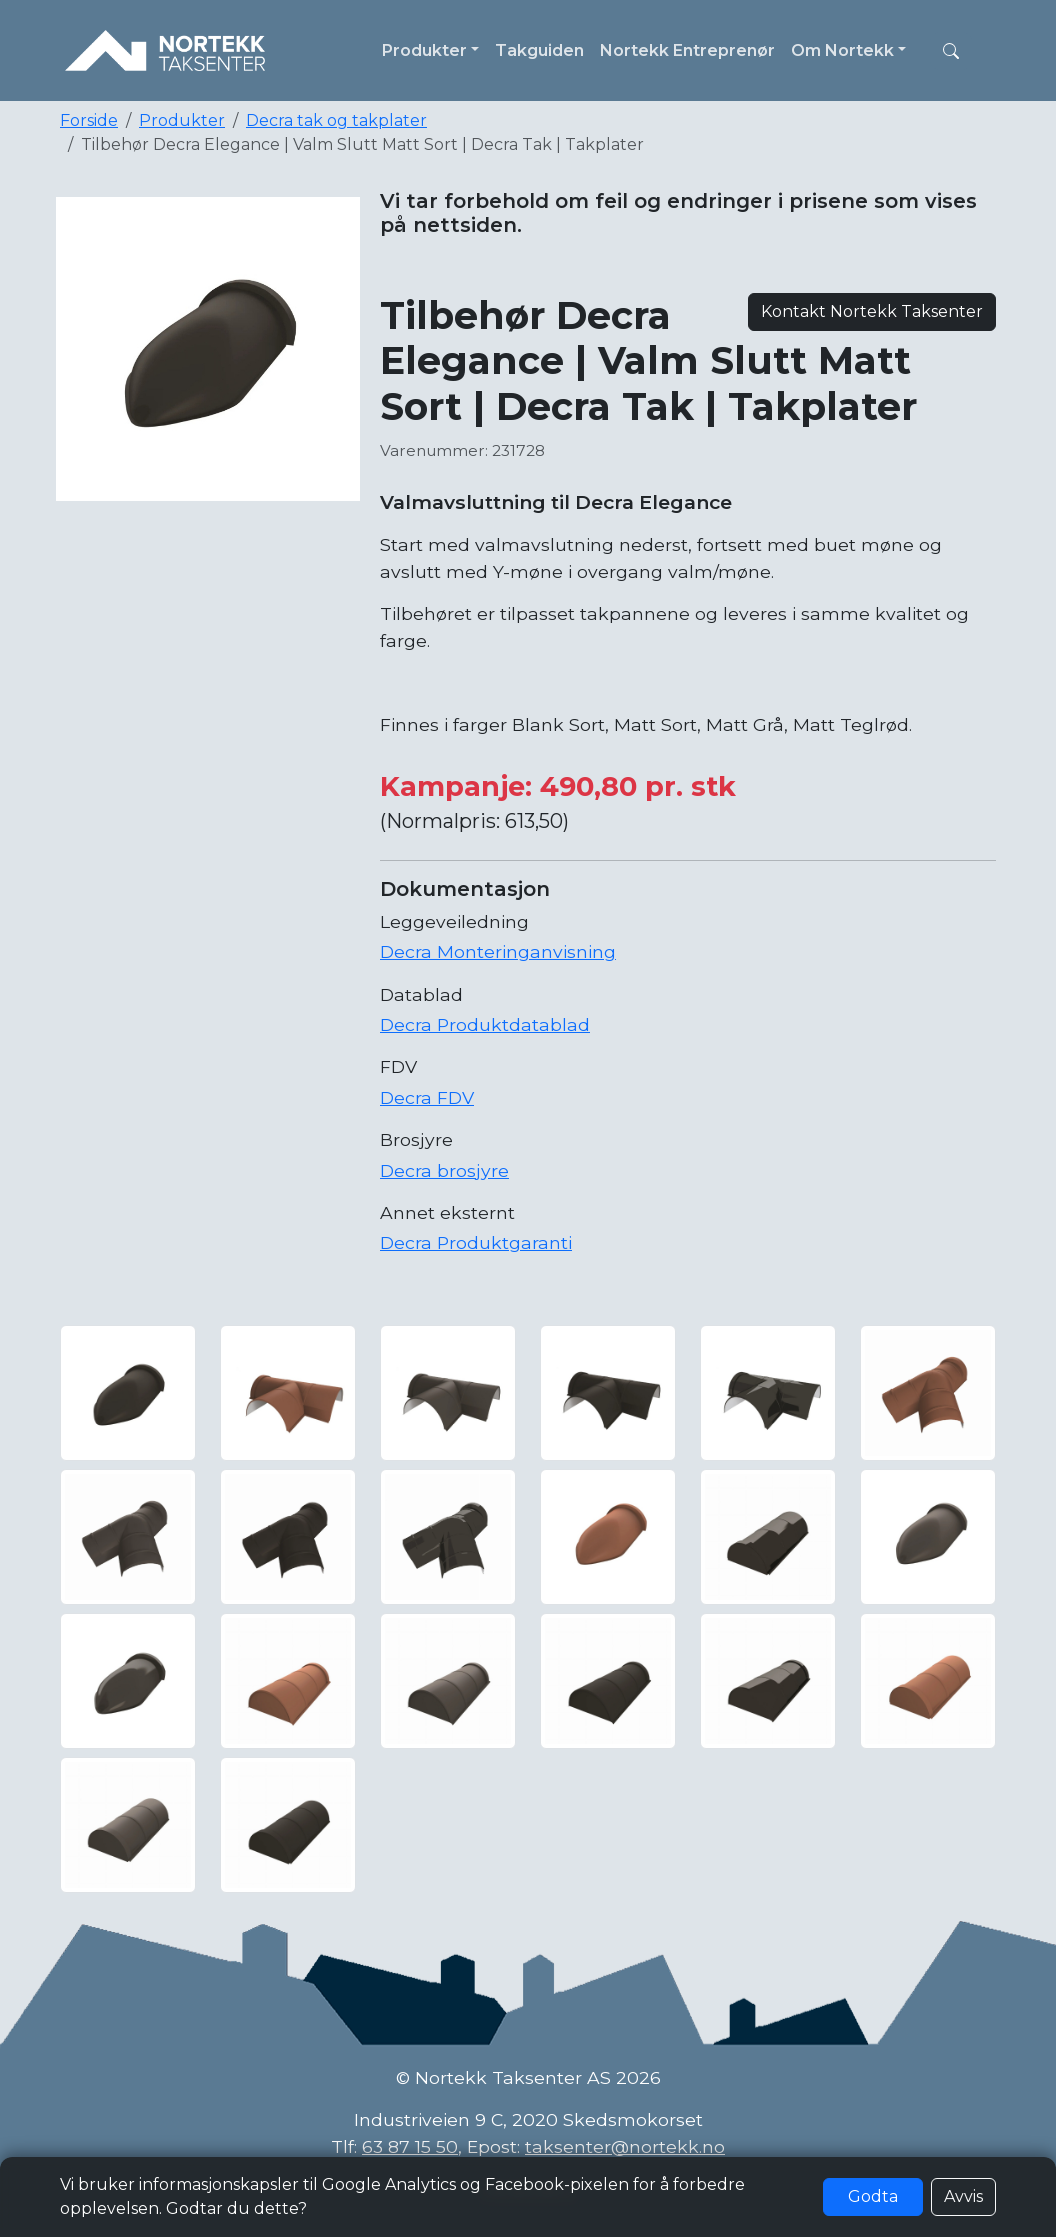  What do you see at coordinates (625, 2146) in the screenshot?
I see `taksenter@nortekk.no` at bounding box center [625, 2146].